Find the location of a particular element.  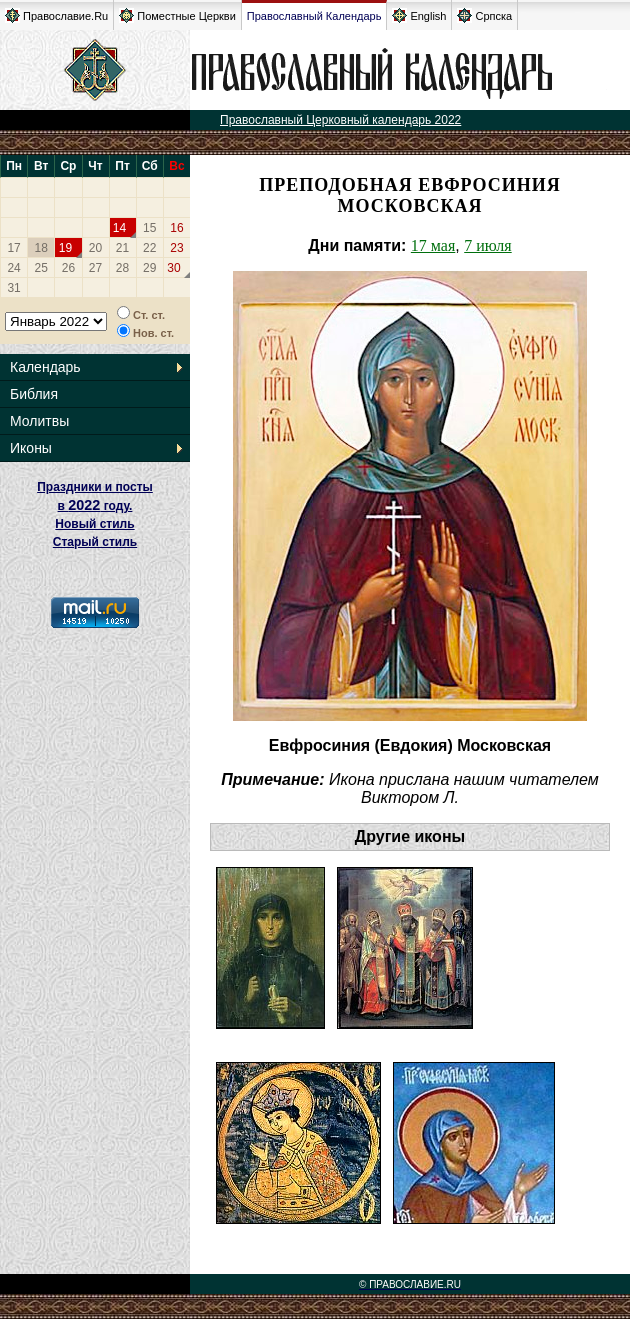

28 is located at coordinates (122, 268).